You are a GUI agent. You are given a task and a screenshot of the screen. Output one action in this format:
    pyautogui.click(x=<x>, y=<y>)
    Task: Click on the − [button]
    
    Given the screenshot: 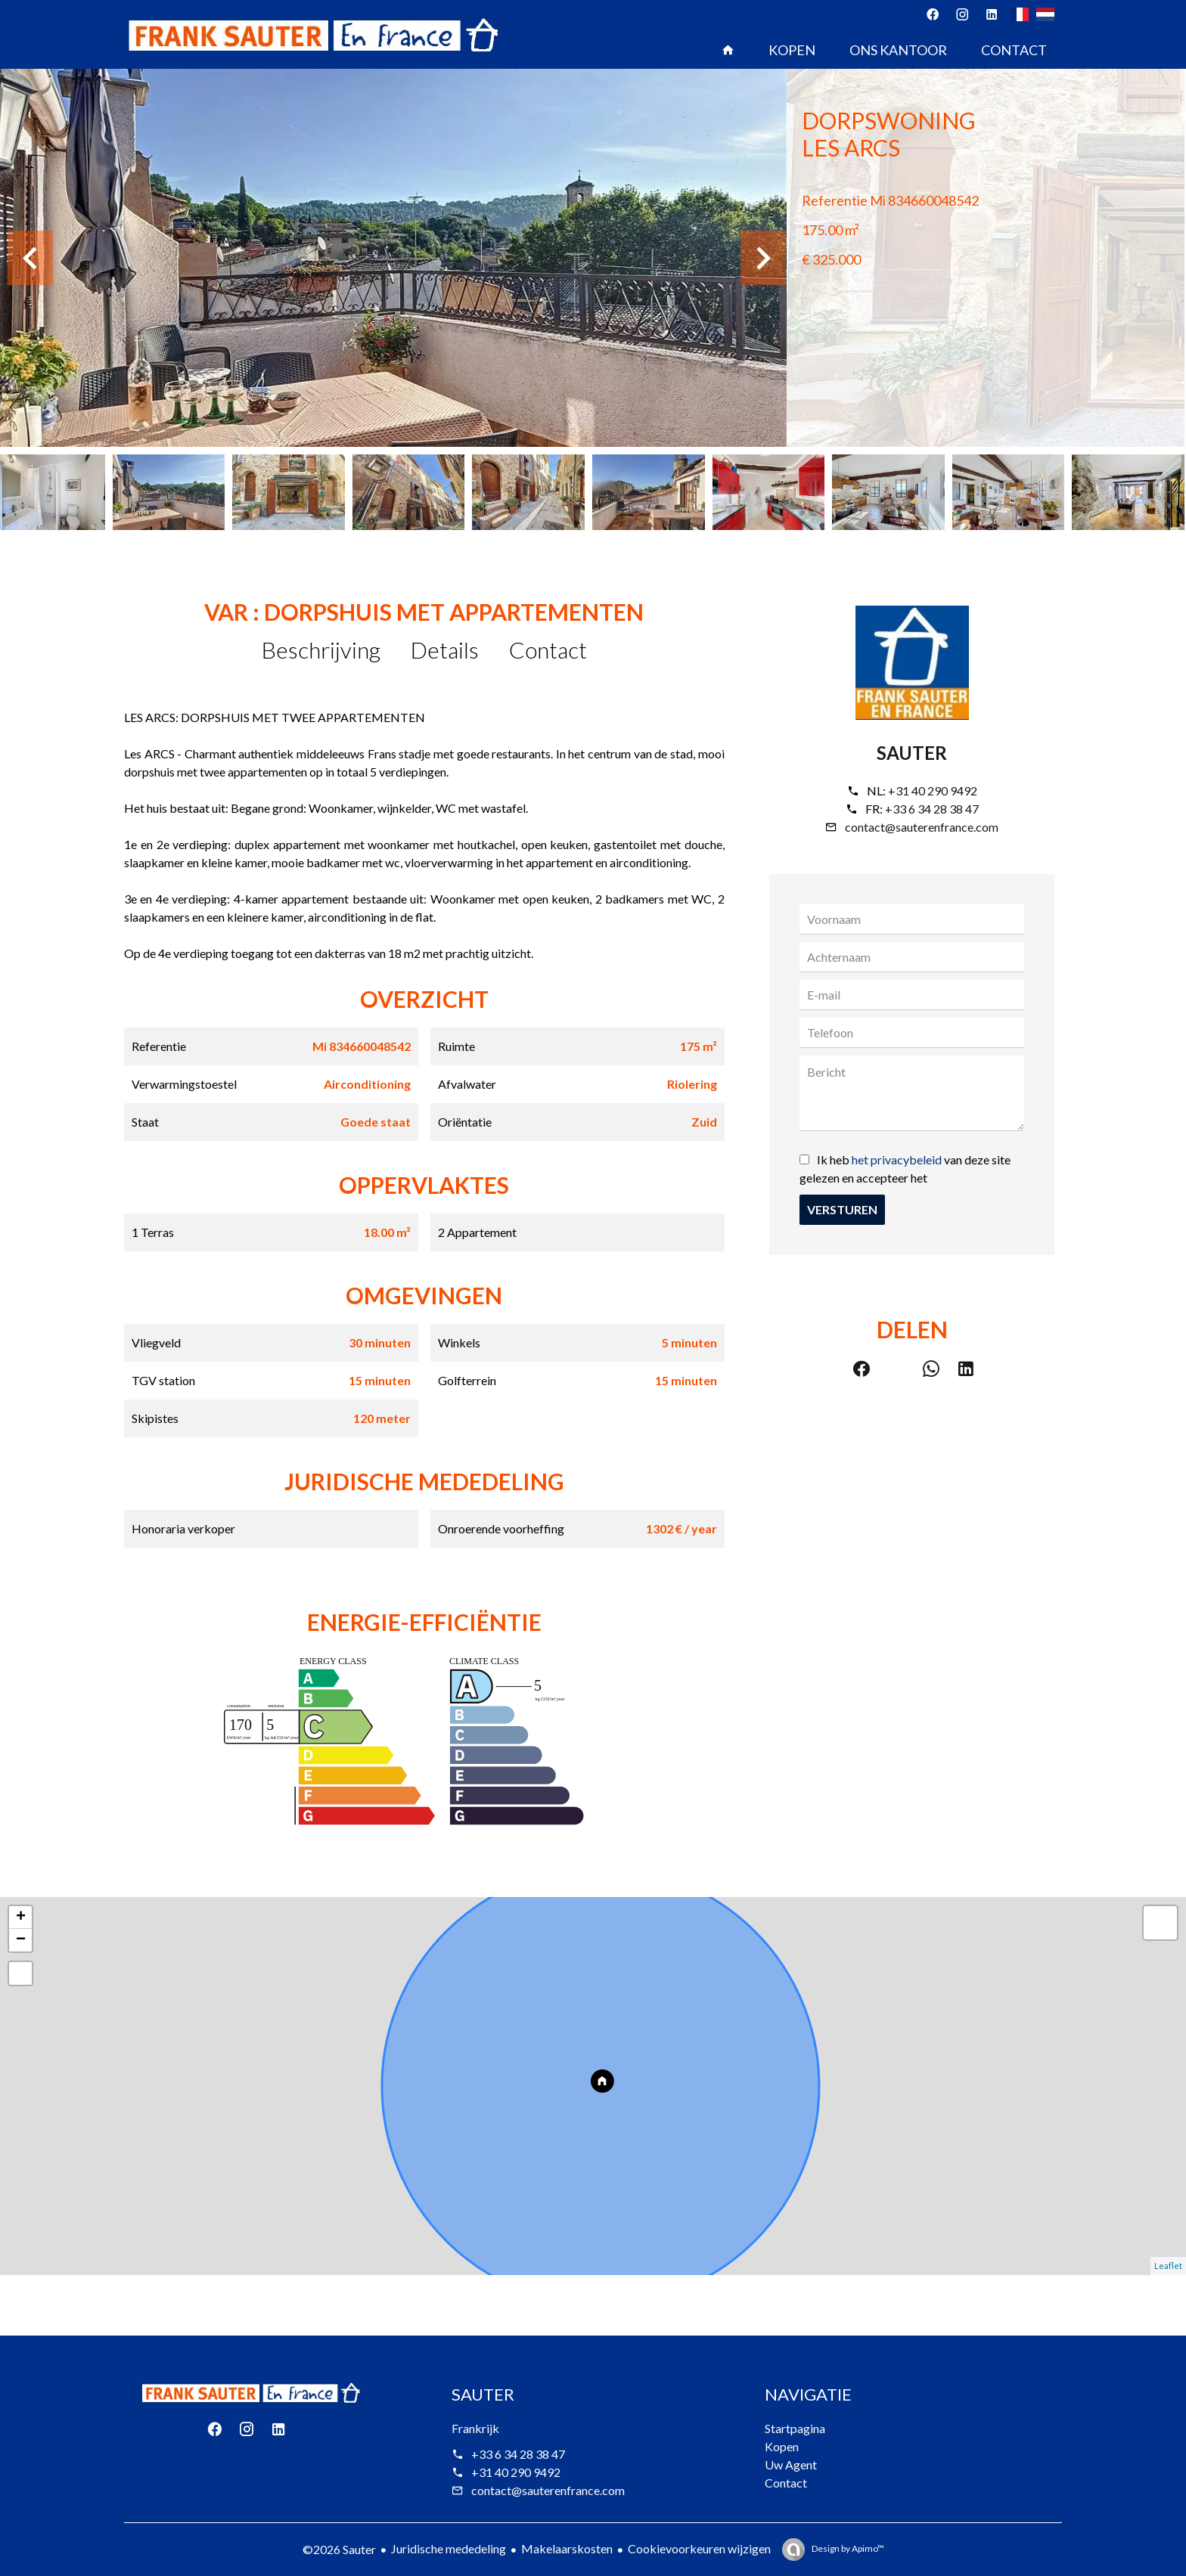 What is the action you would take?
    pyautogui.click(x=21, y=1940)
    